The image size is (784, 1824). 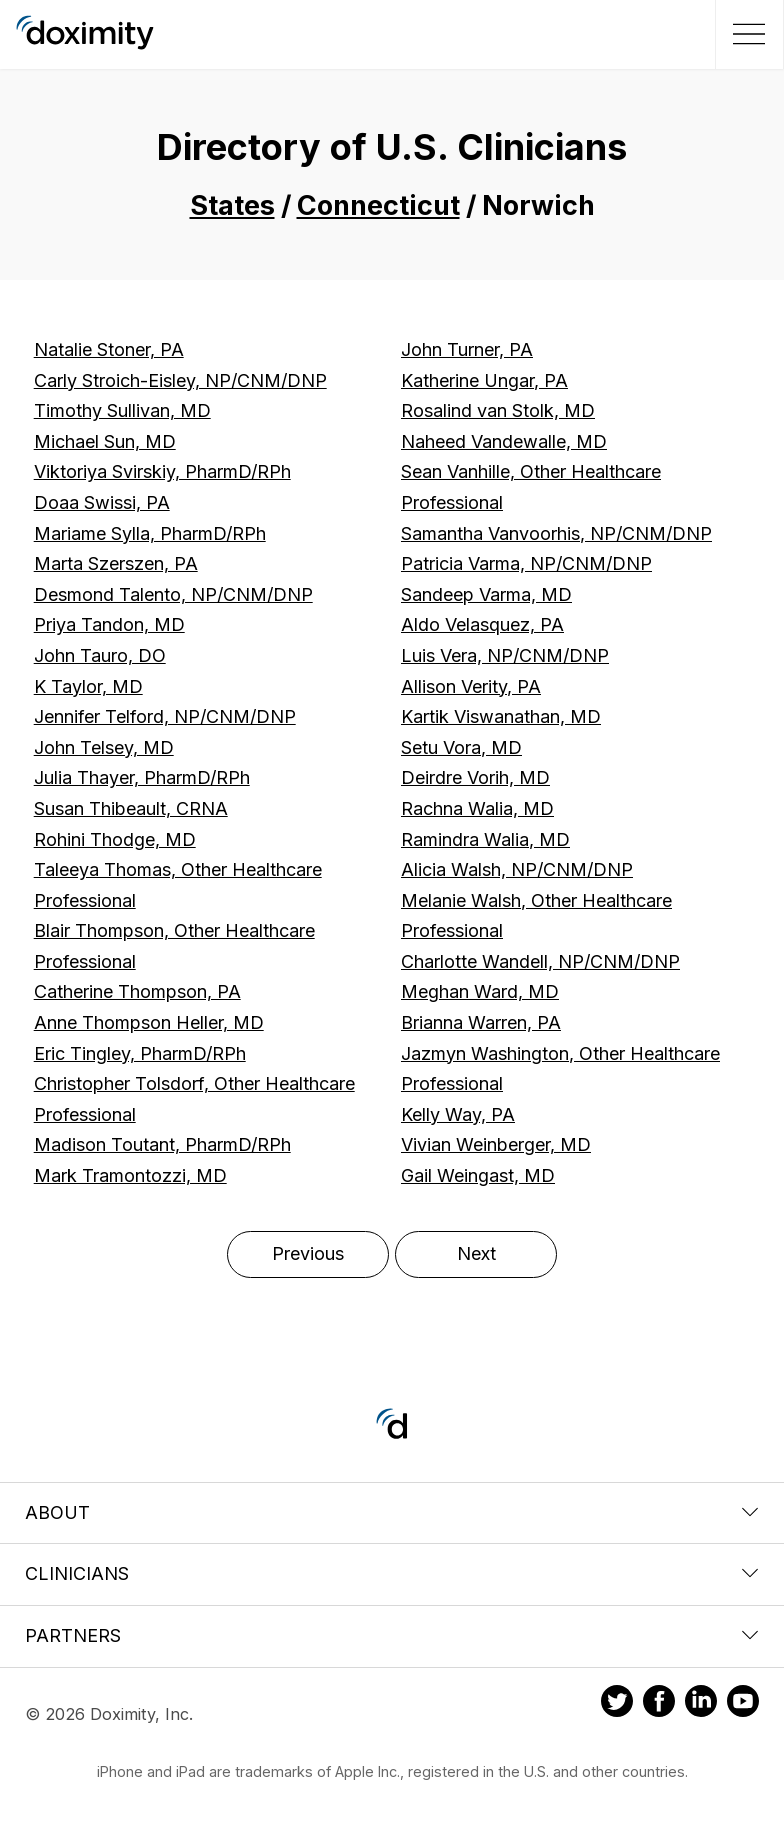 What do you see at coordinates (392, 1573) in the screenshot?
I see `Clinicians` at bounding box center [392, 1573].